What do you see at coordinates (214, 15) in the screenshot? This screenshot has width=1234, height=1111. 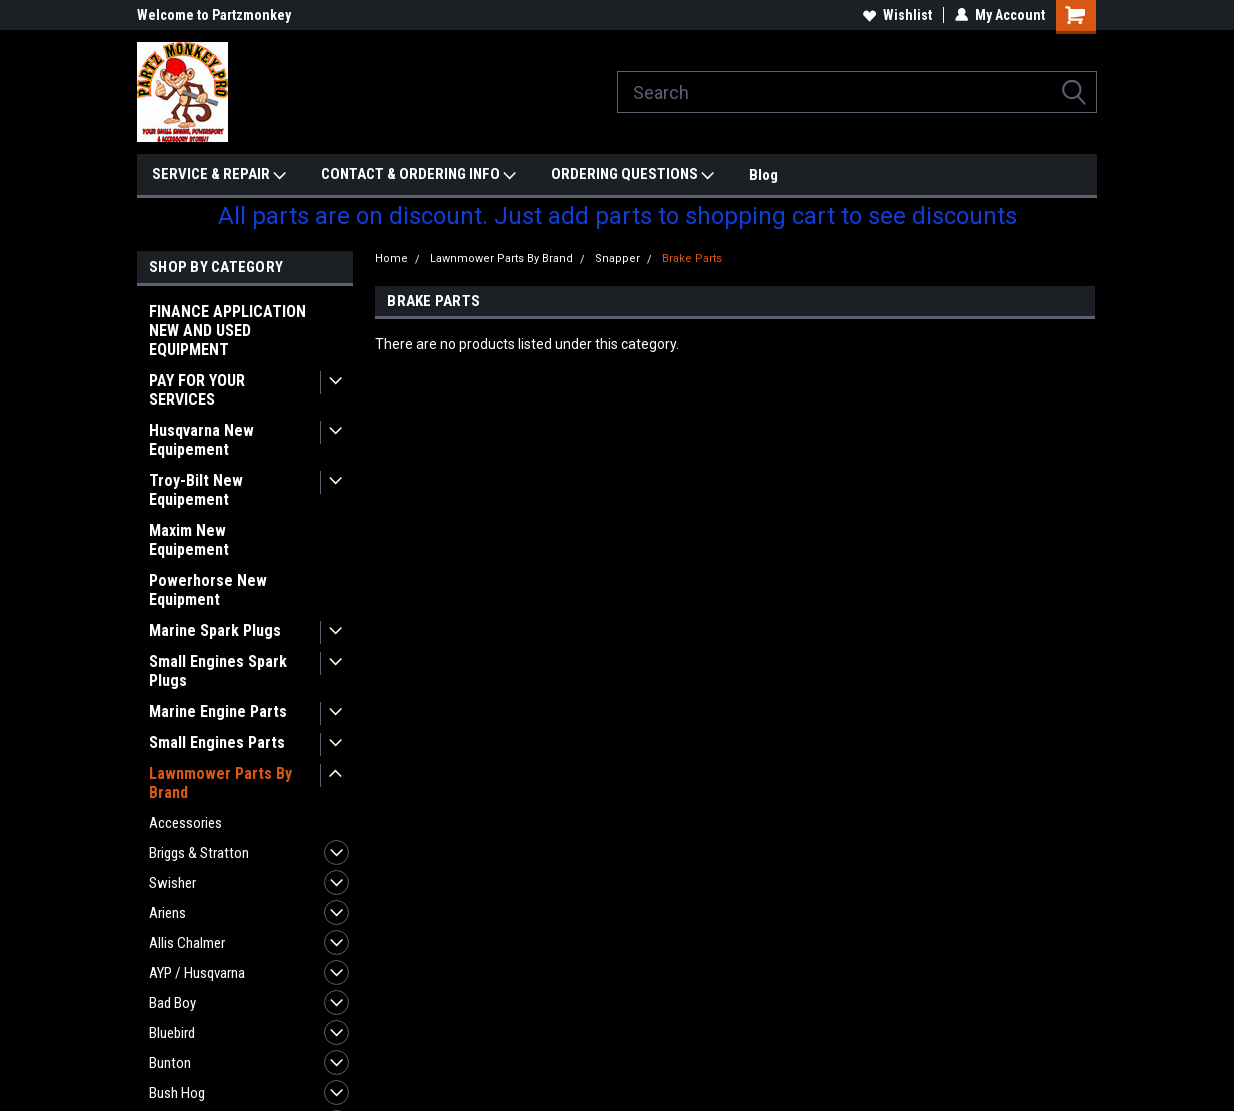 I see `Welcome to Partzmonkey` at bounding box center [214, 15].